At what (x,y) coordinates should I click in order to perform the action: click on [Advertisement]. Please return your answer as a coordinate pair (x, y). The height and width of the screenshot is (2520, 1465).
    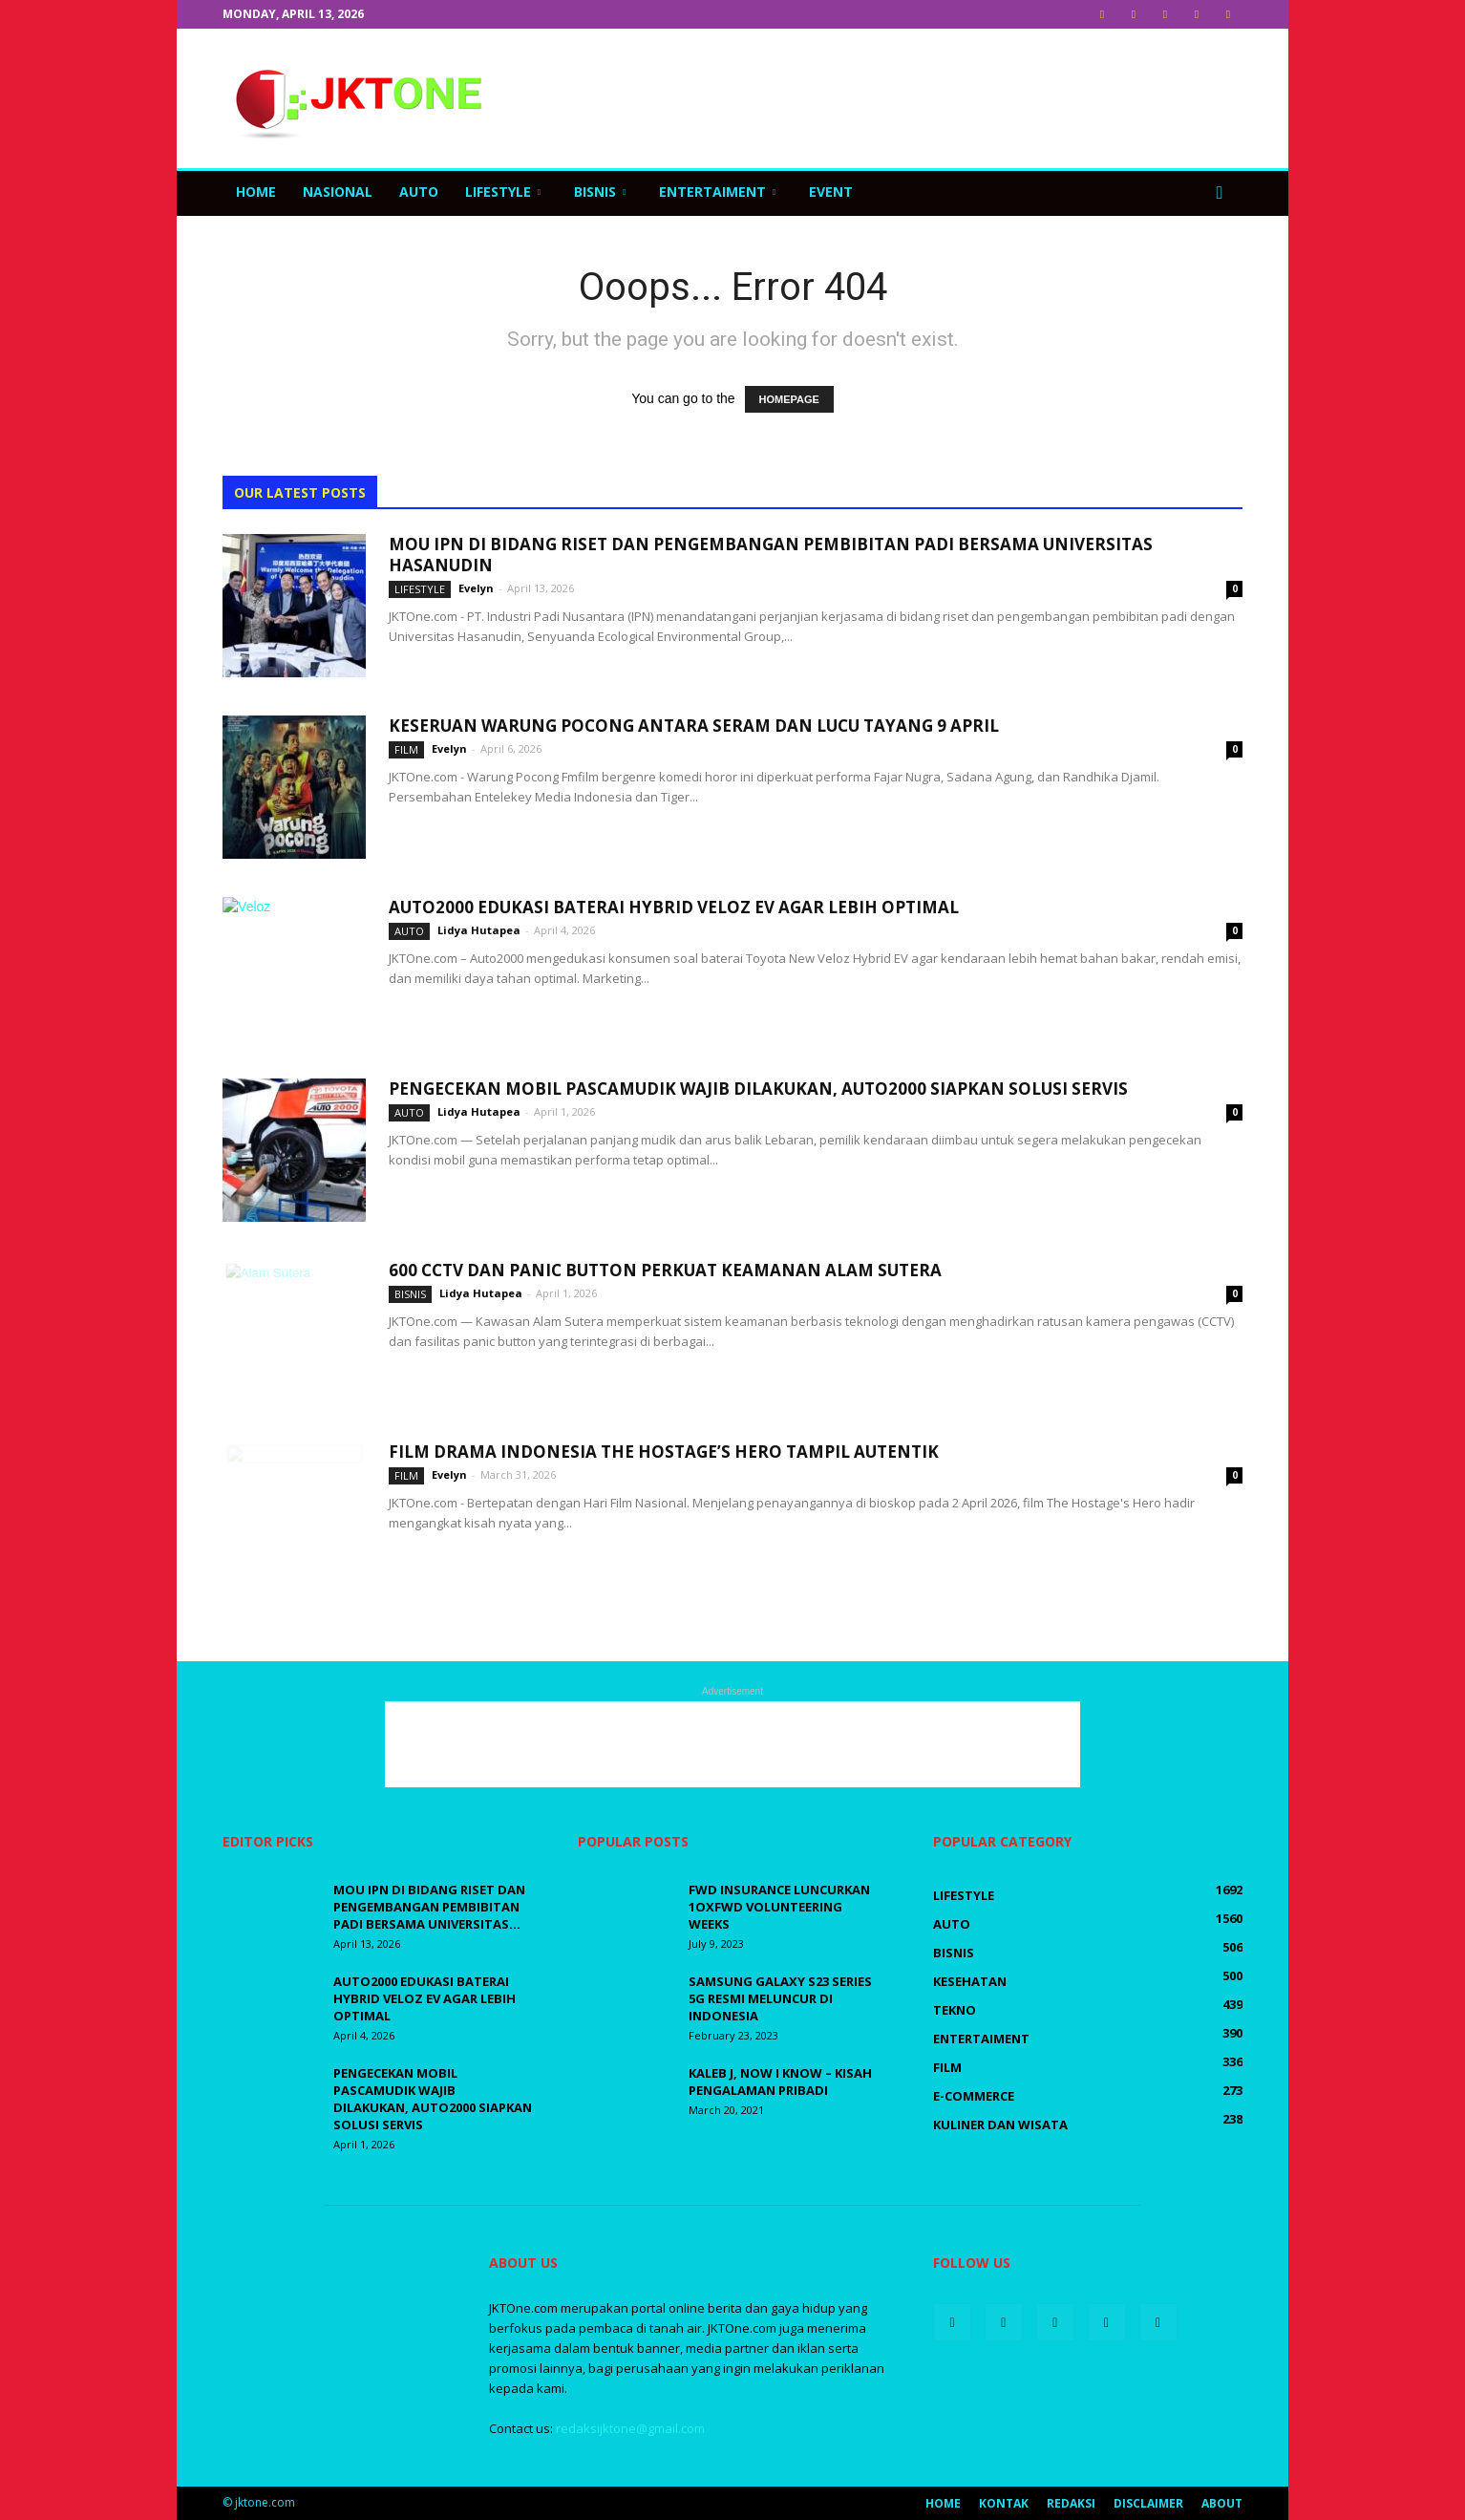
    Looking at the image, I should click on (894, 98).